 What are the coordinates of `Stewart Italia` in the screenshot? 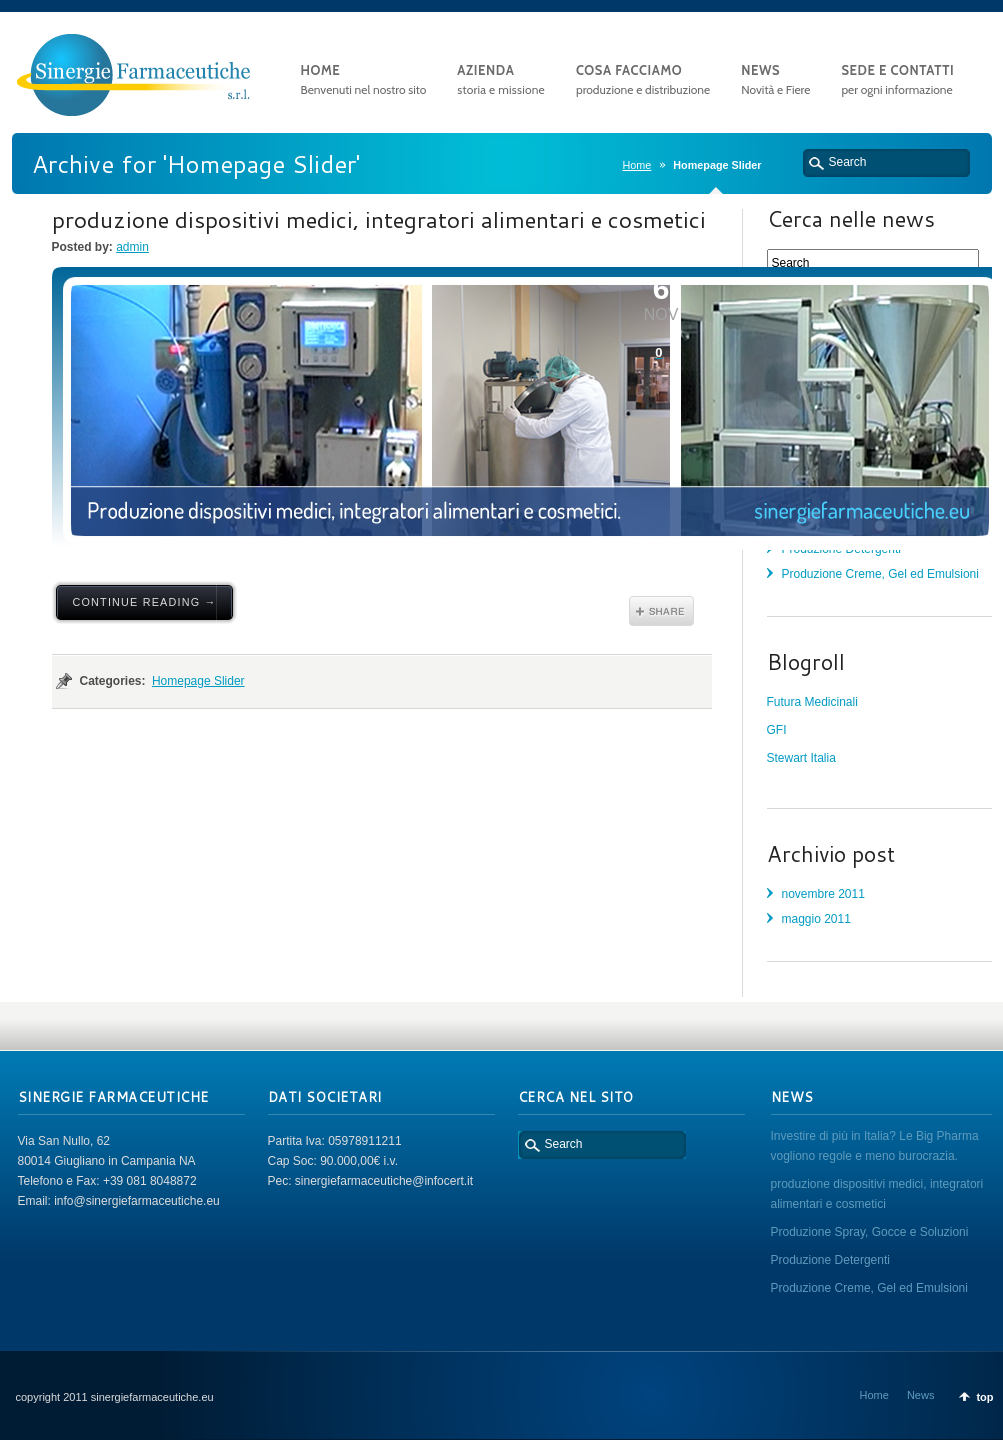 It's located at (801, 758).